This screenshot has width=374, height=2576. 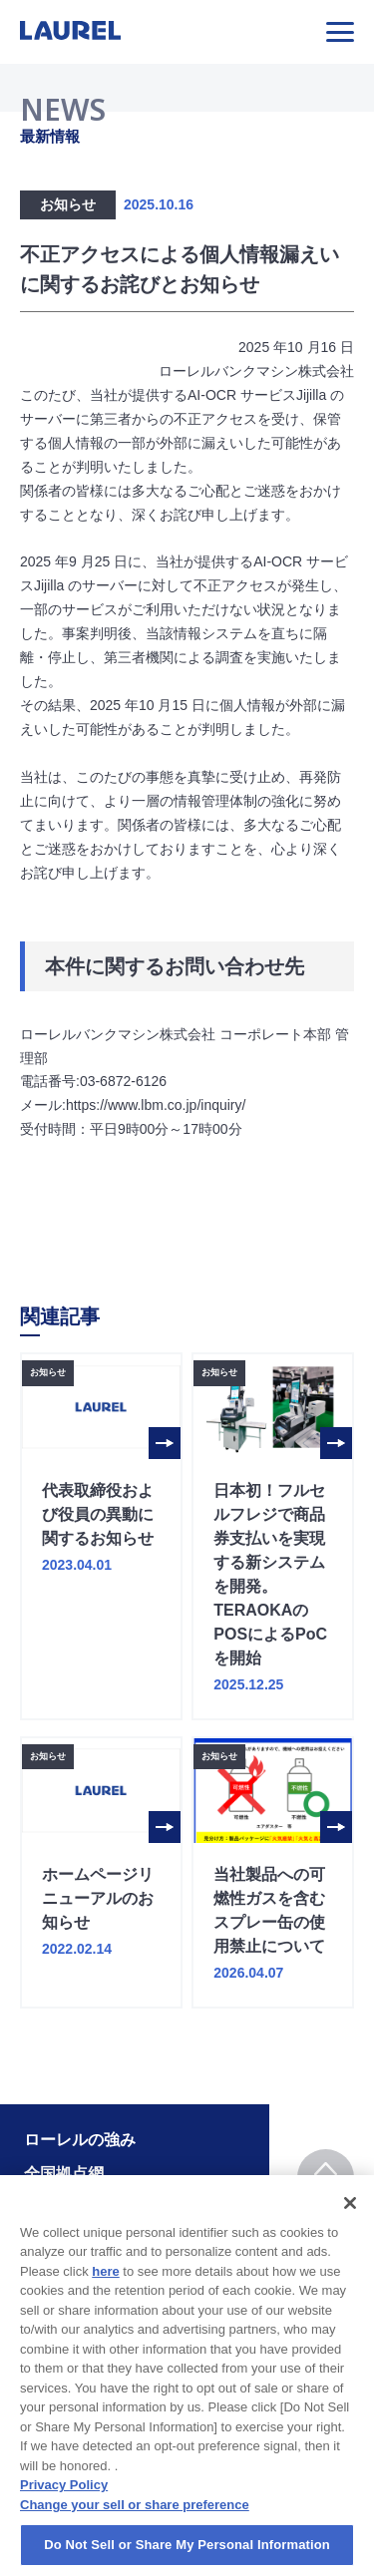 What do you see at coordinates (134, 2527) in the screenshot?
I see `Change your sell or share preference` at bounding box center [134, 2527].